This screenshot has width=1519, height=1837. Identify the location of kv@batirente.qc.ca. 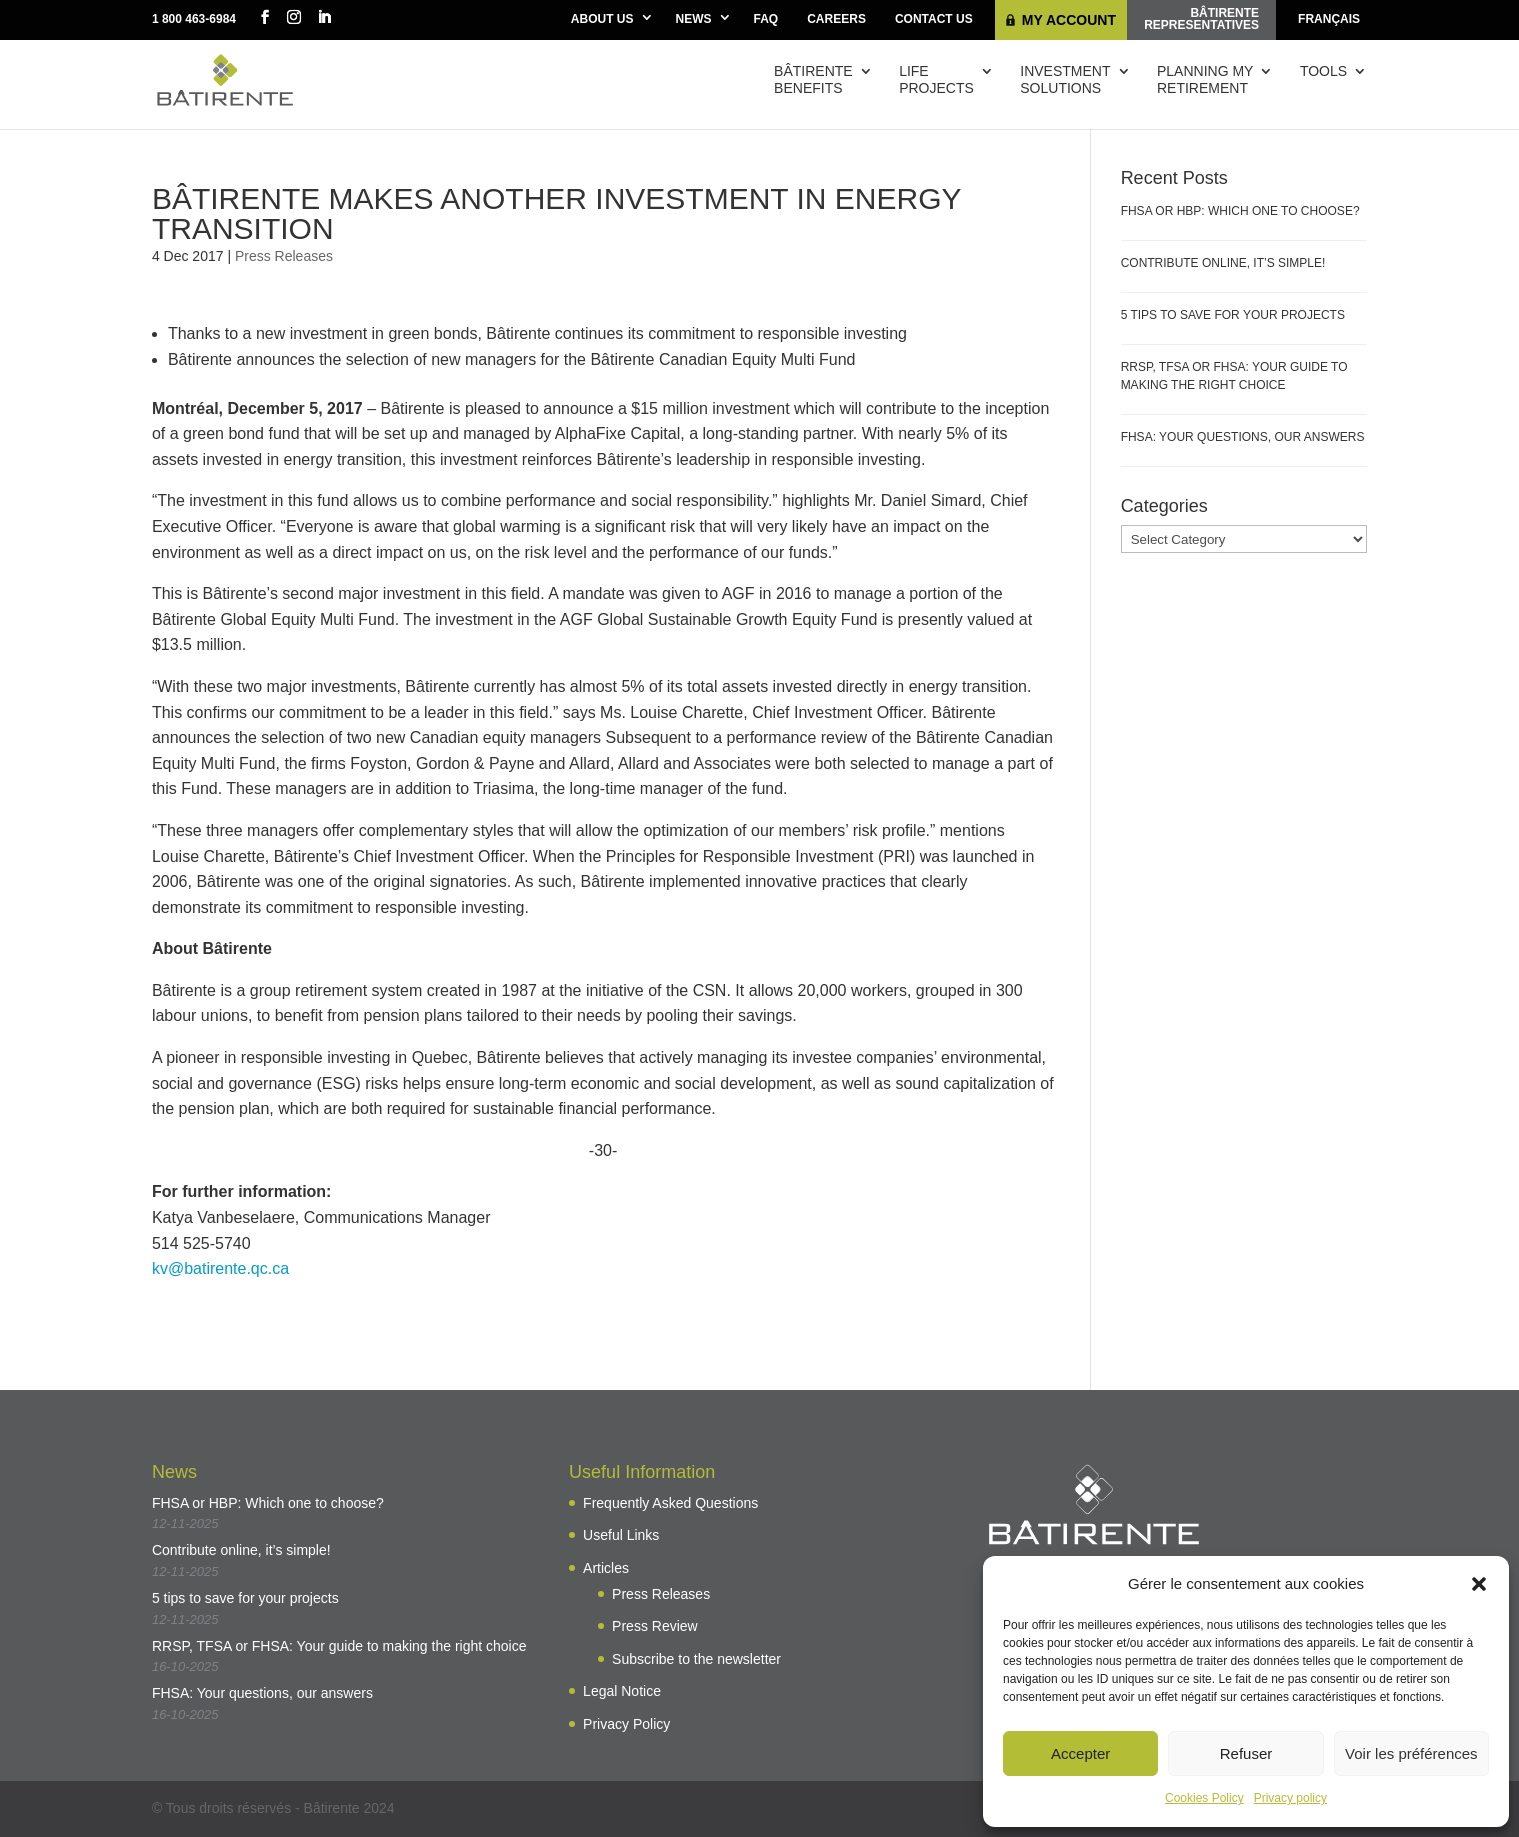
(220, 1268).